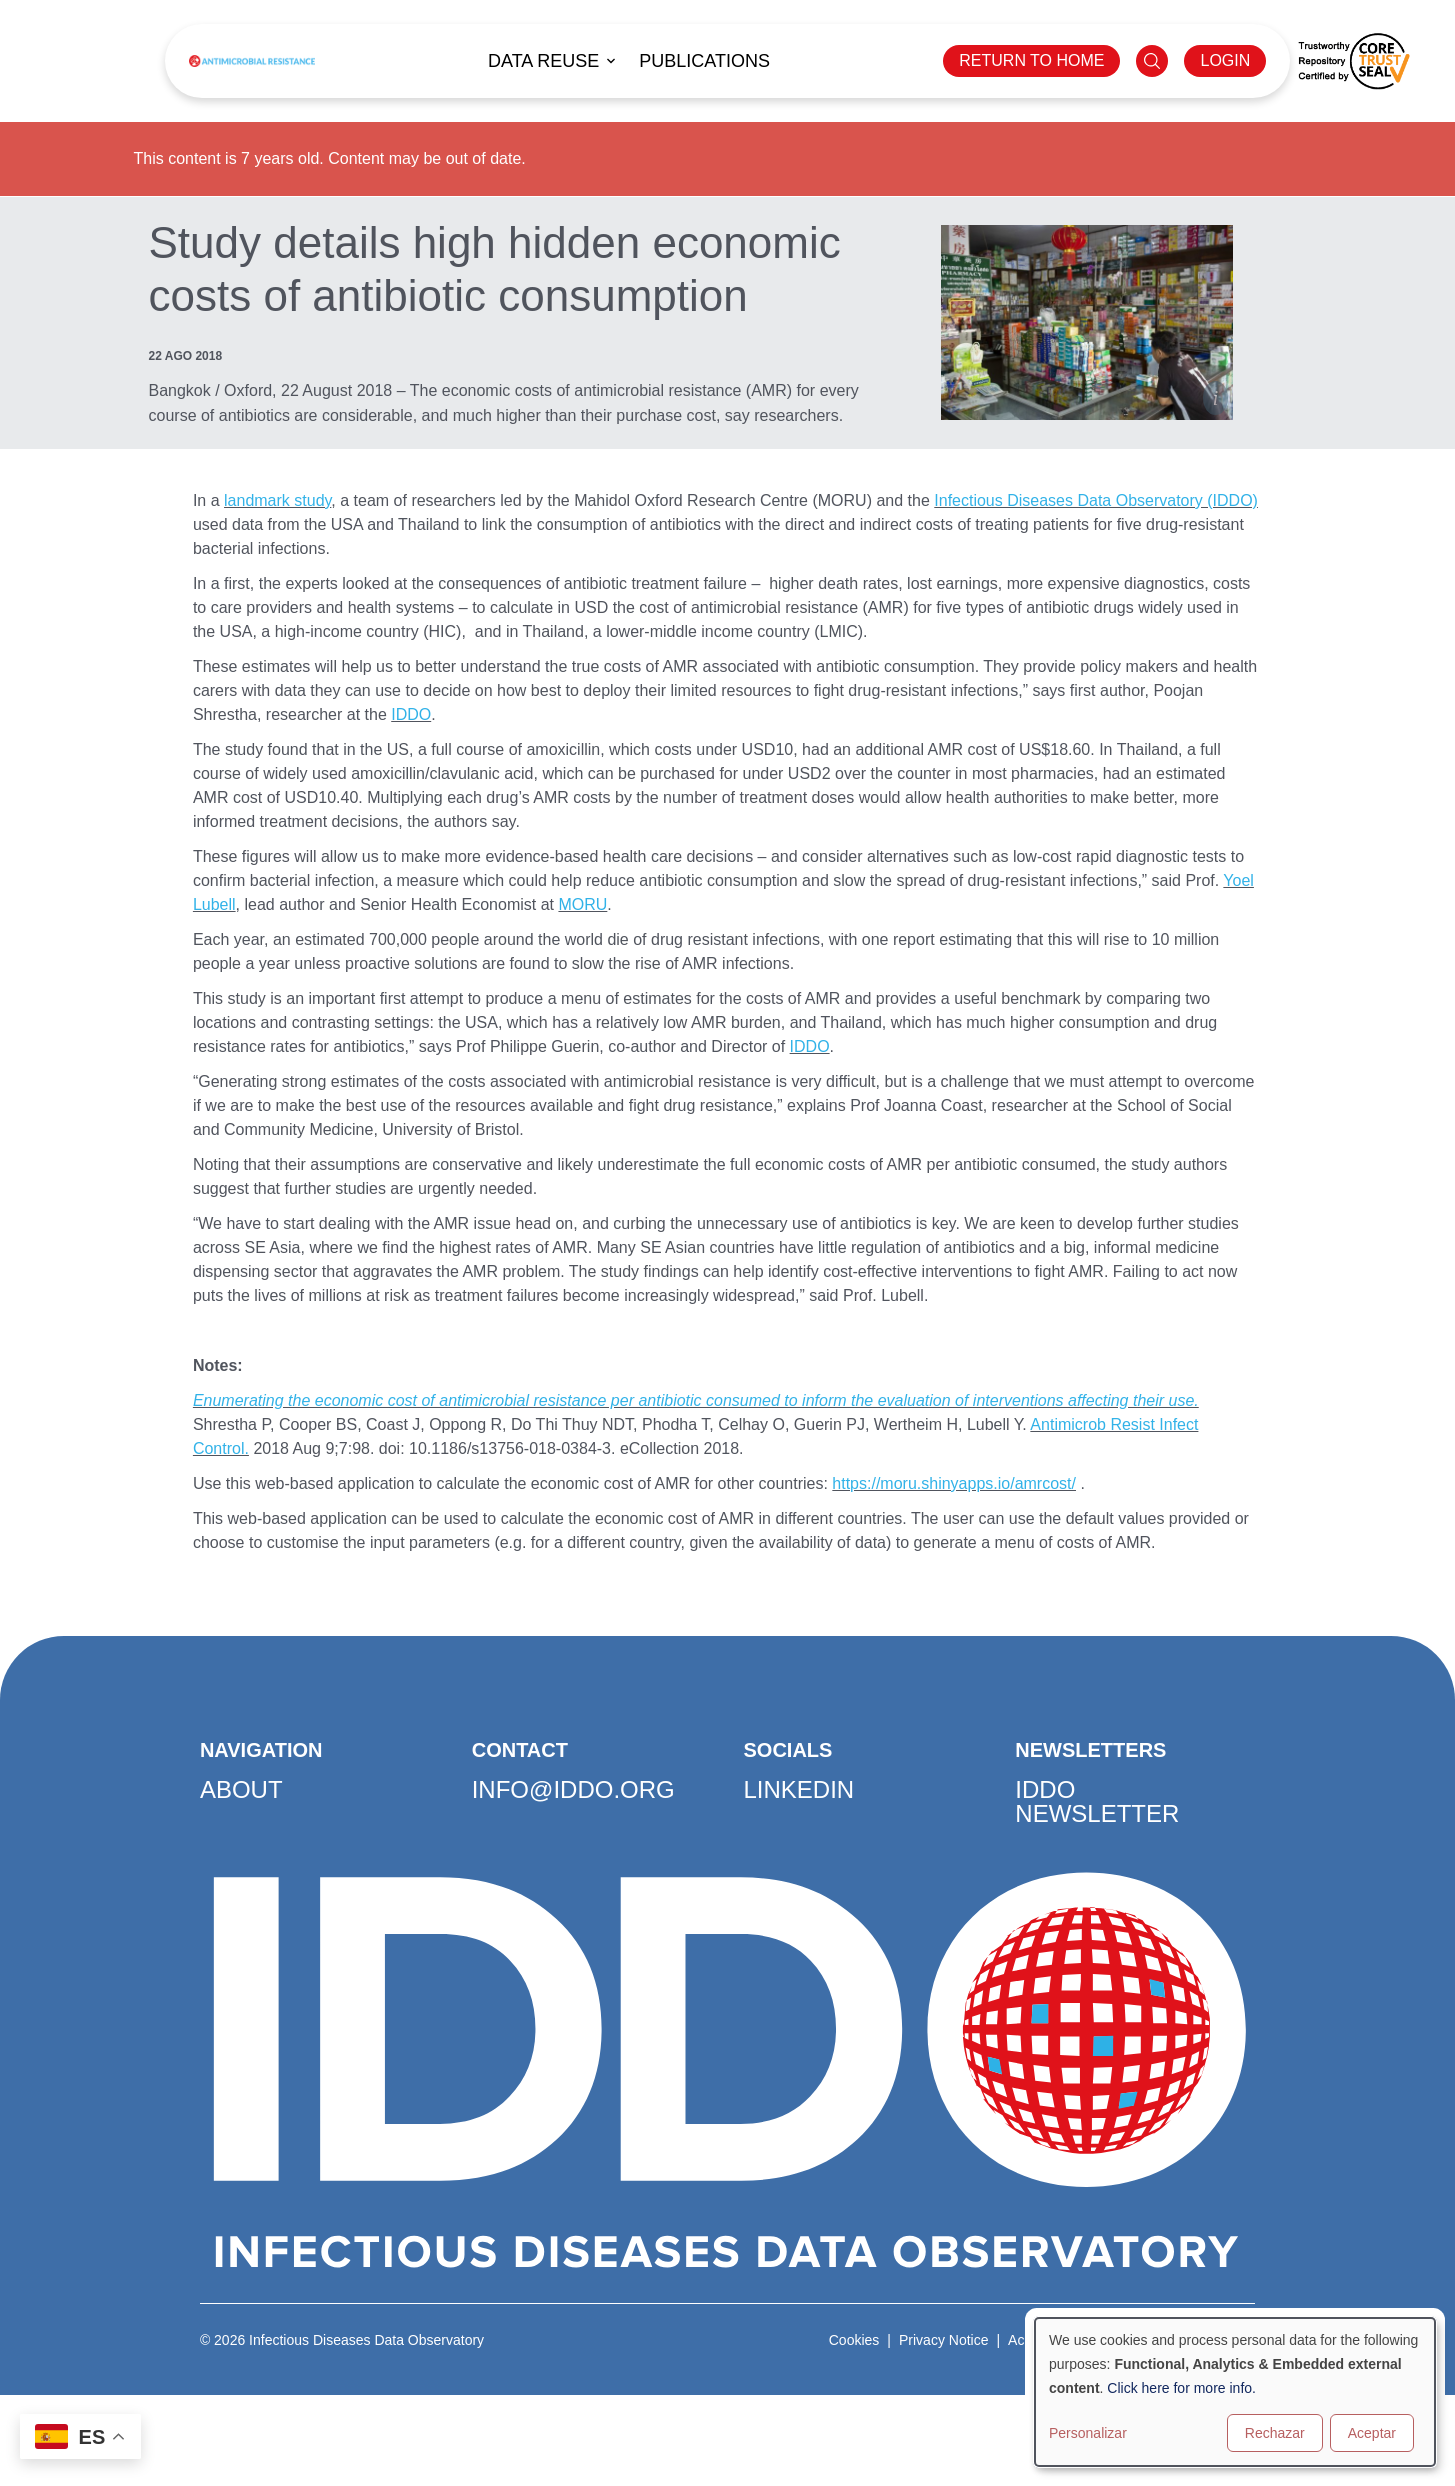 The image size is (1455, 2486). What do you see at coordinates (1088, 2433) in the screenshot?
I see `Personalizar [button]` at bounding box center [1088, 2433].